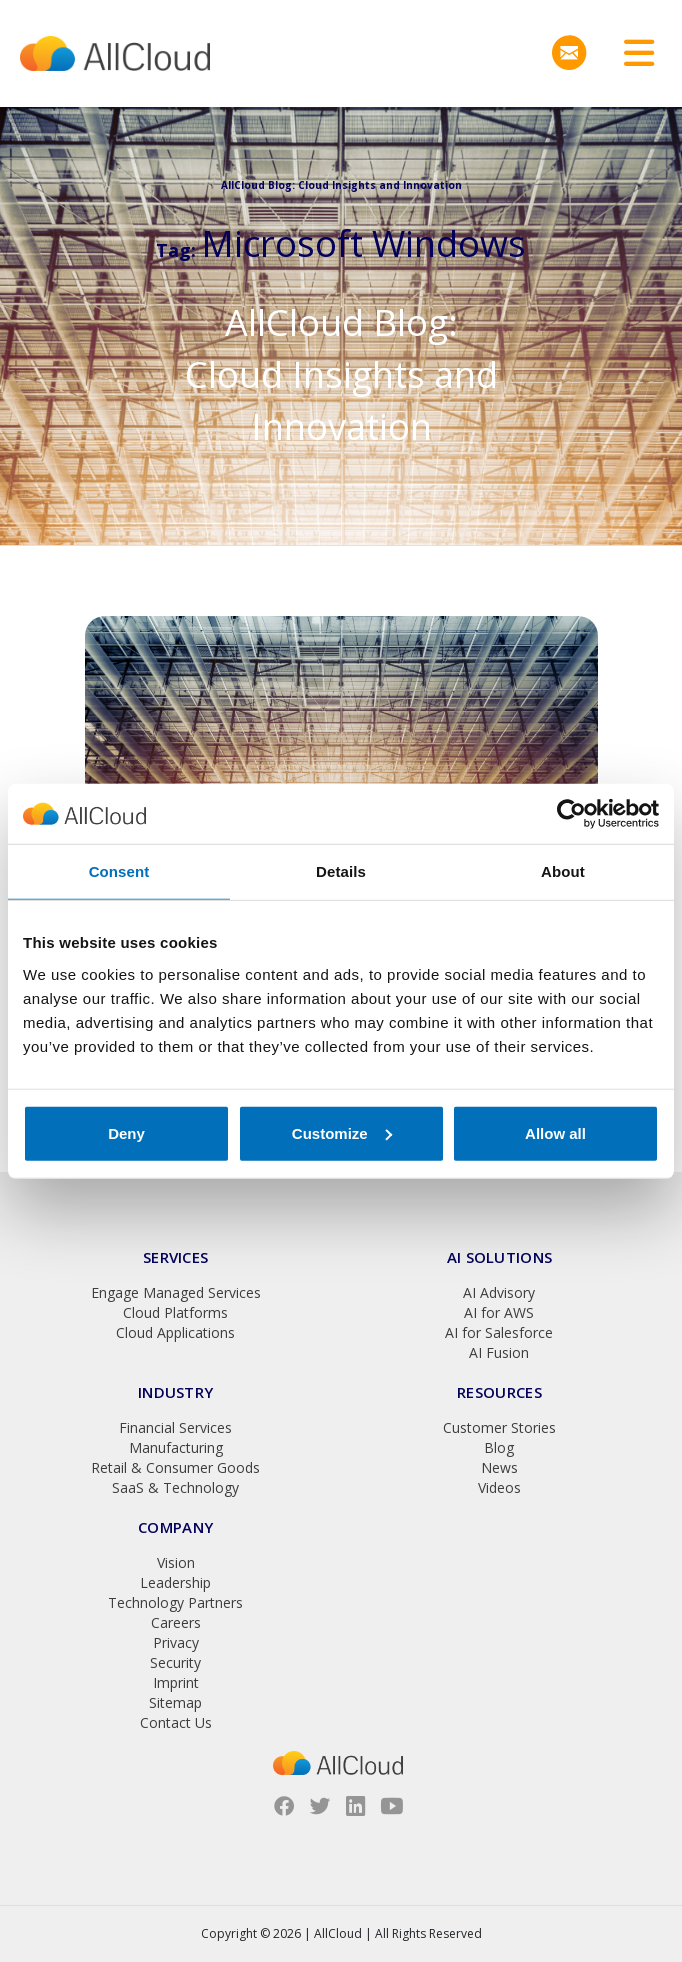 Image resolution: width=682 pixels, height=1962 pixels. Describe the element at coordinates (341, 871) in the screenshot. I see `Details [tab]` at that location.